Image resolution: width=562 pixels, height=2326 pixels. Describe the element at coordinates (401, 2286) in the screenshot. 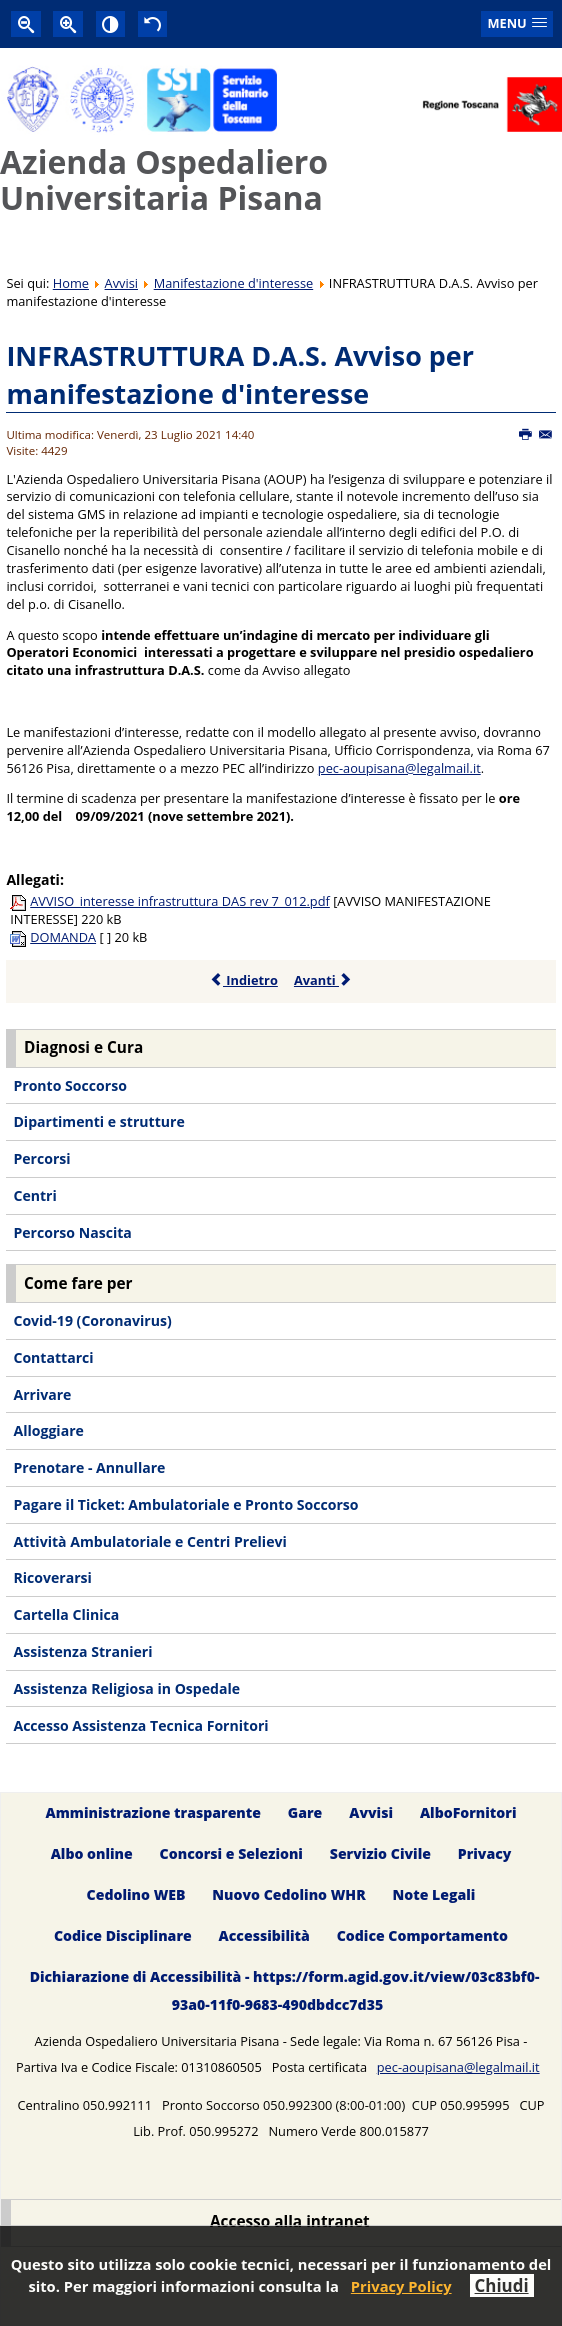

I see `Privacy Policy` at that location.